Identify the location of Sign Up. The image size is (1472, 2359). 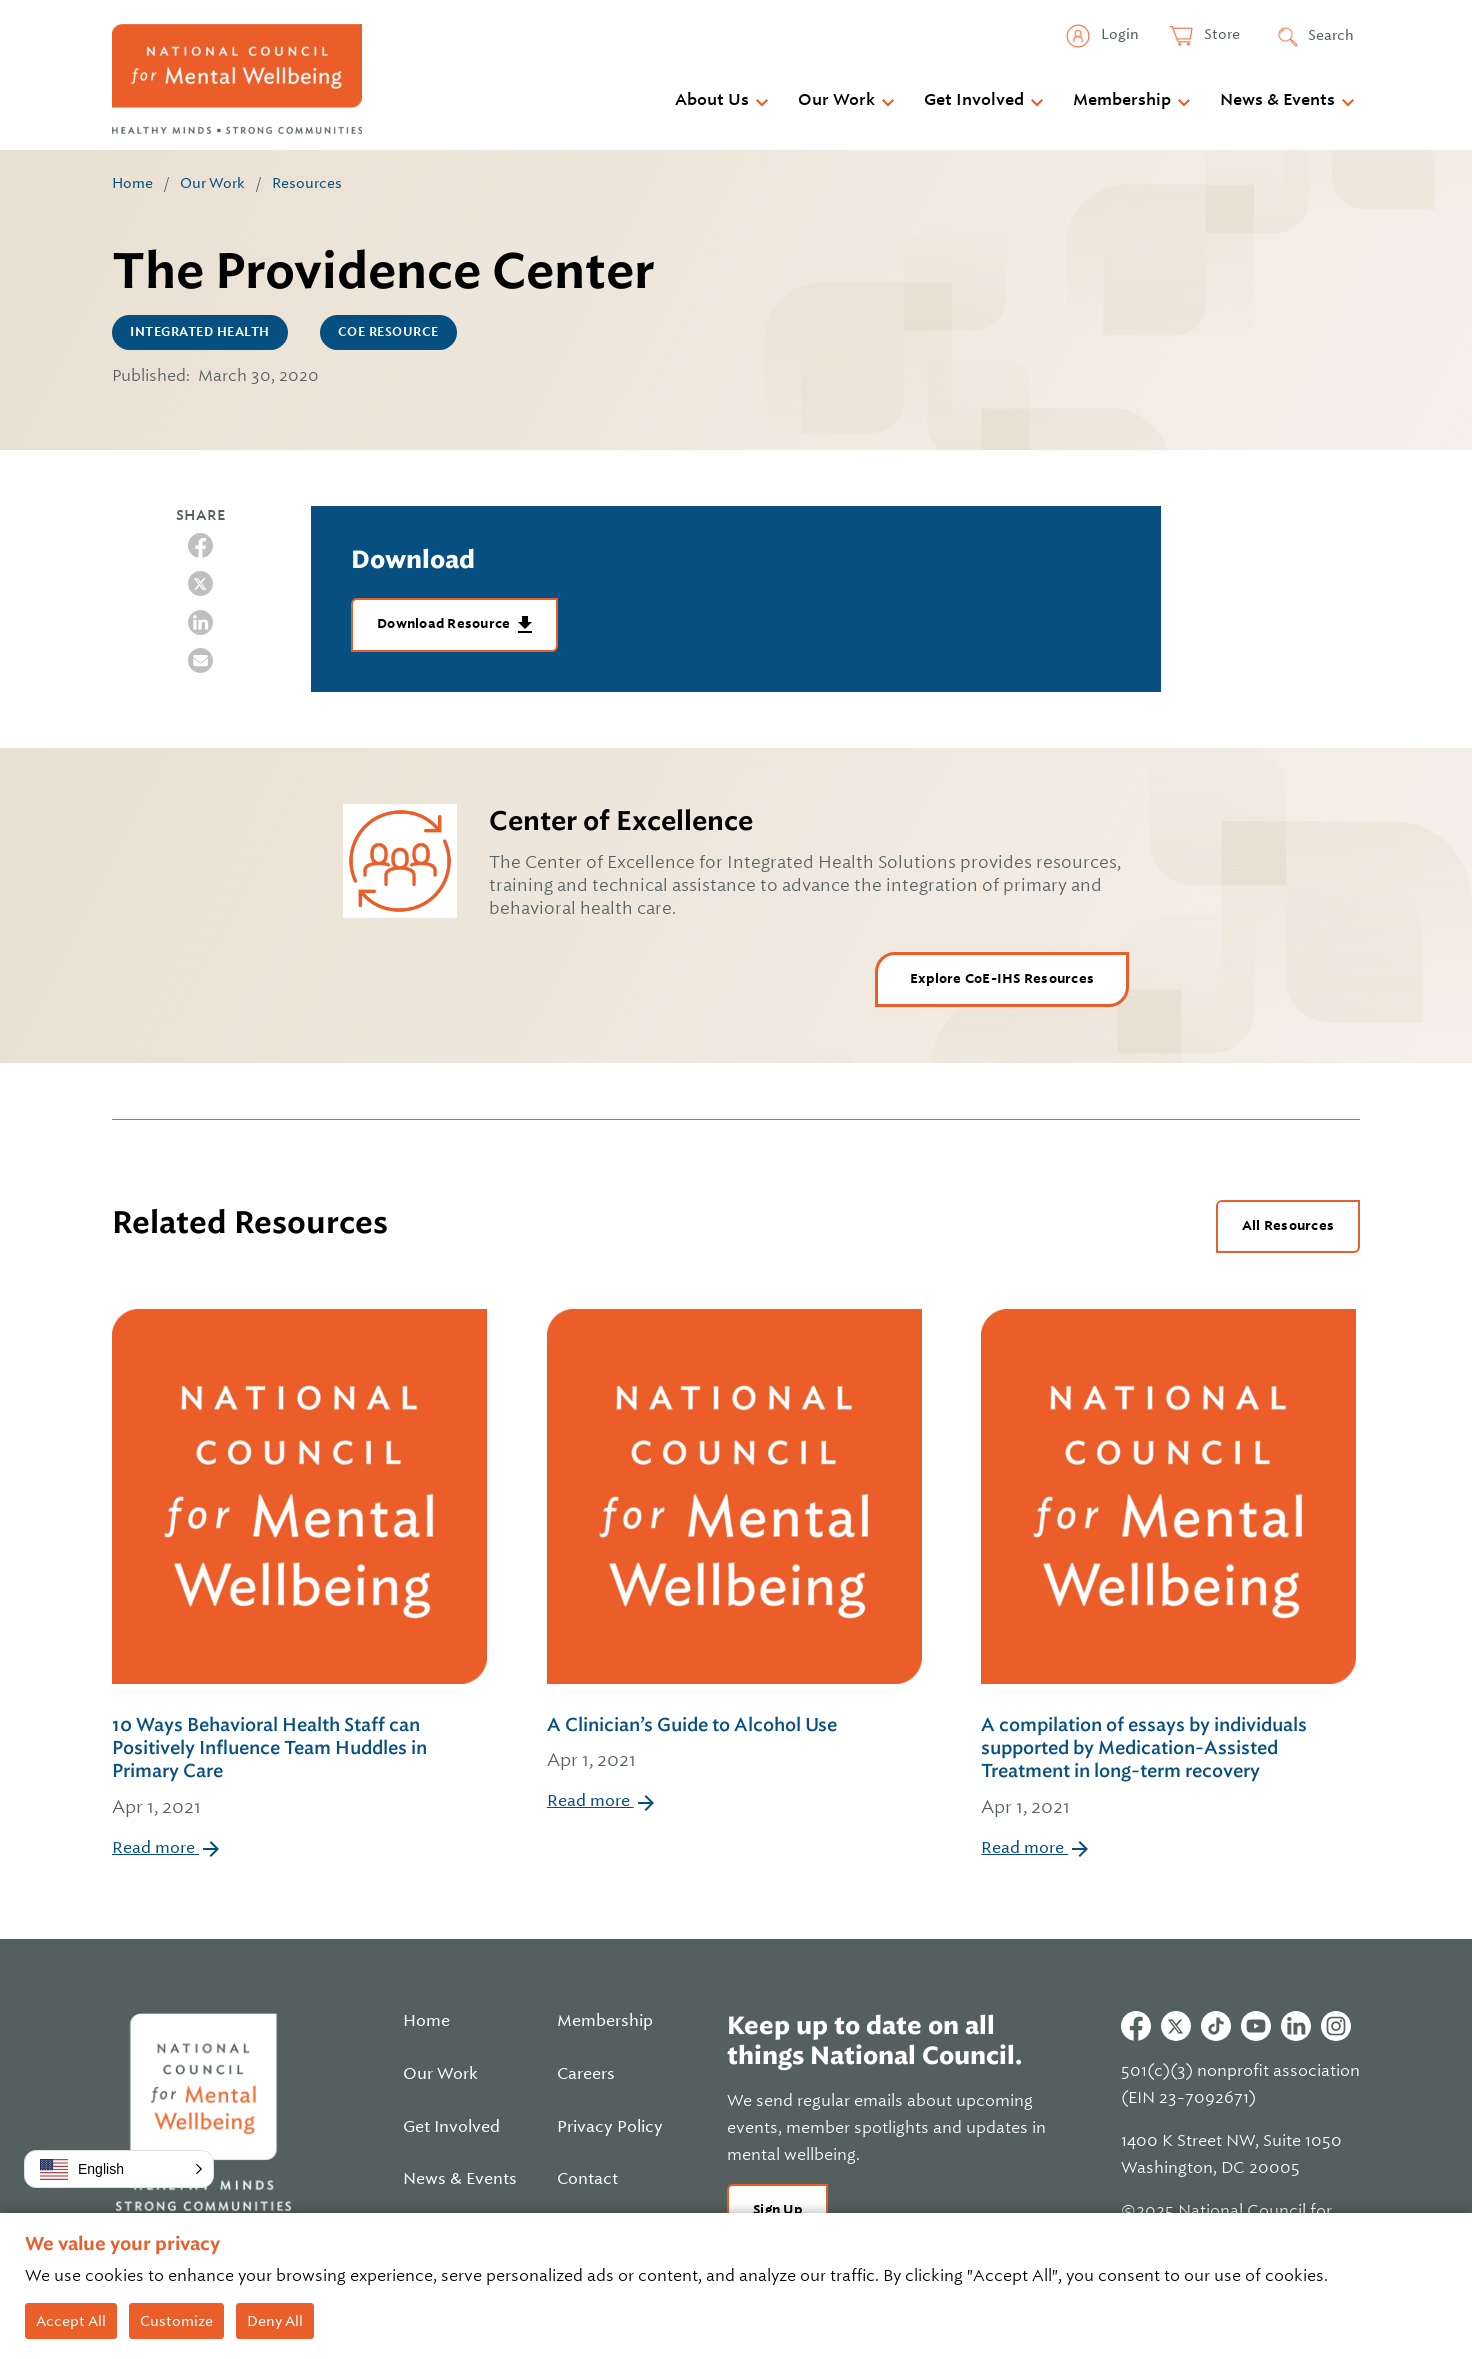
(777, 2209).